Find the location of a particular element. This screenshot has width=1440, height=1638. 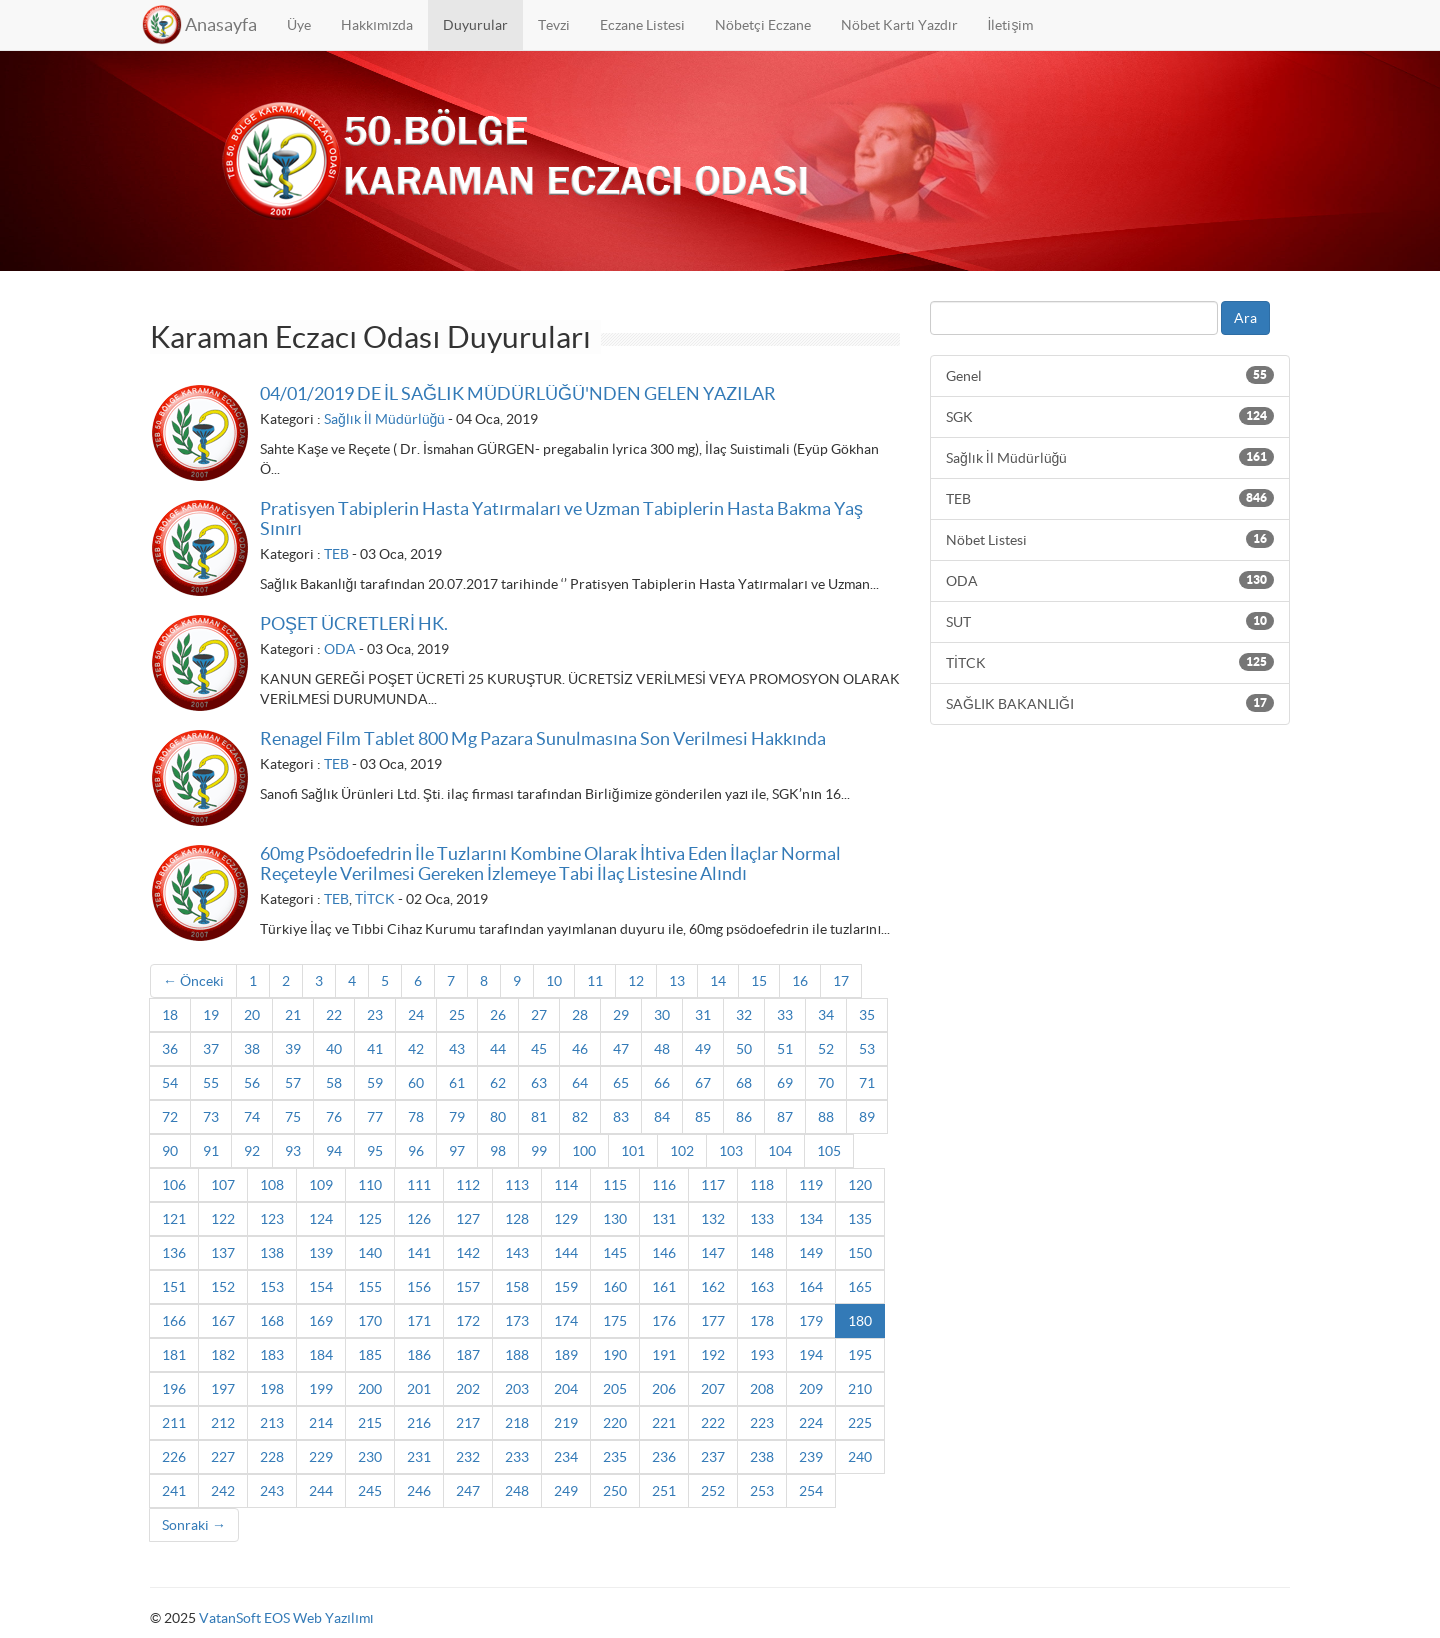

244 is located at coordinates (321, 1491).